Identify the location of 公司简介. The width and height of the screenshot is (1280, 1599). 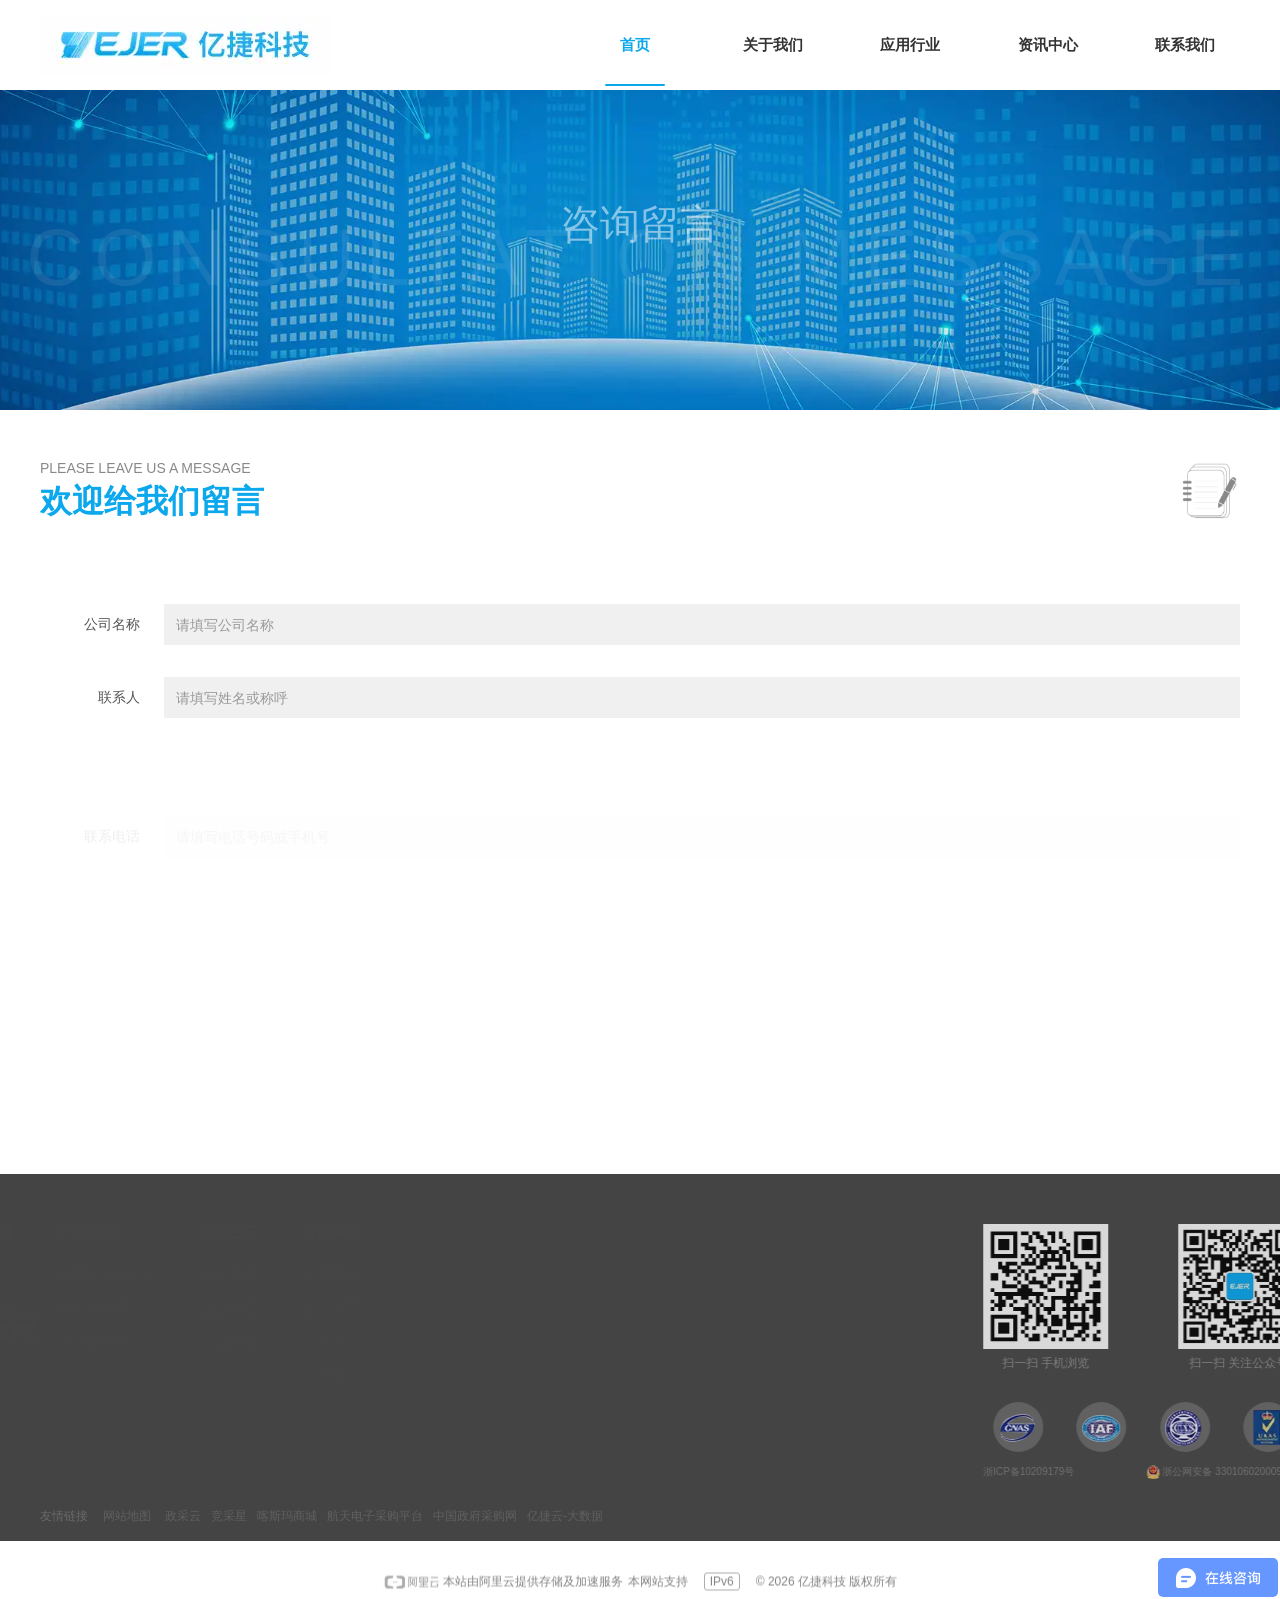
(142, 1274).